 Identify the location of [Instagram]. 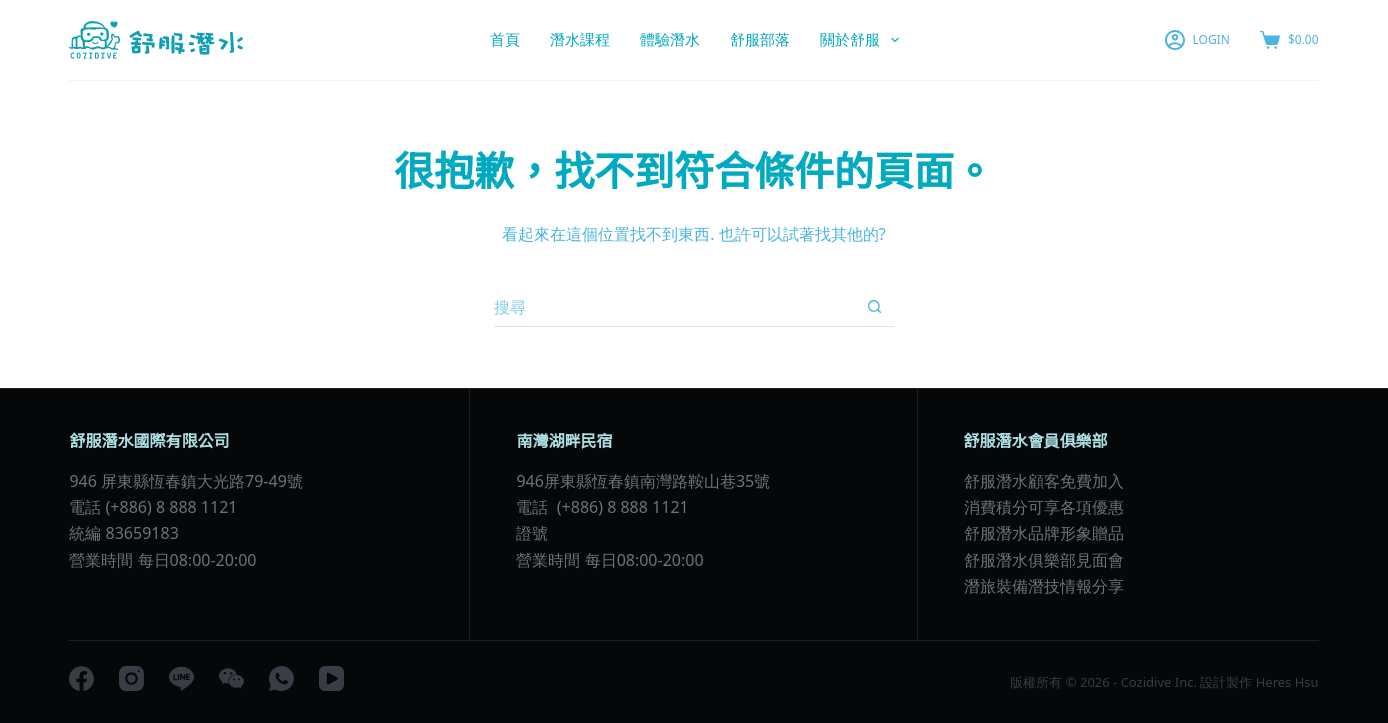
(131, 678).